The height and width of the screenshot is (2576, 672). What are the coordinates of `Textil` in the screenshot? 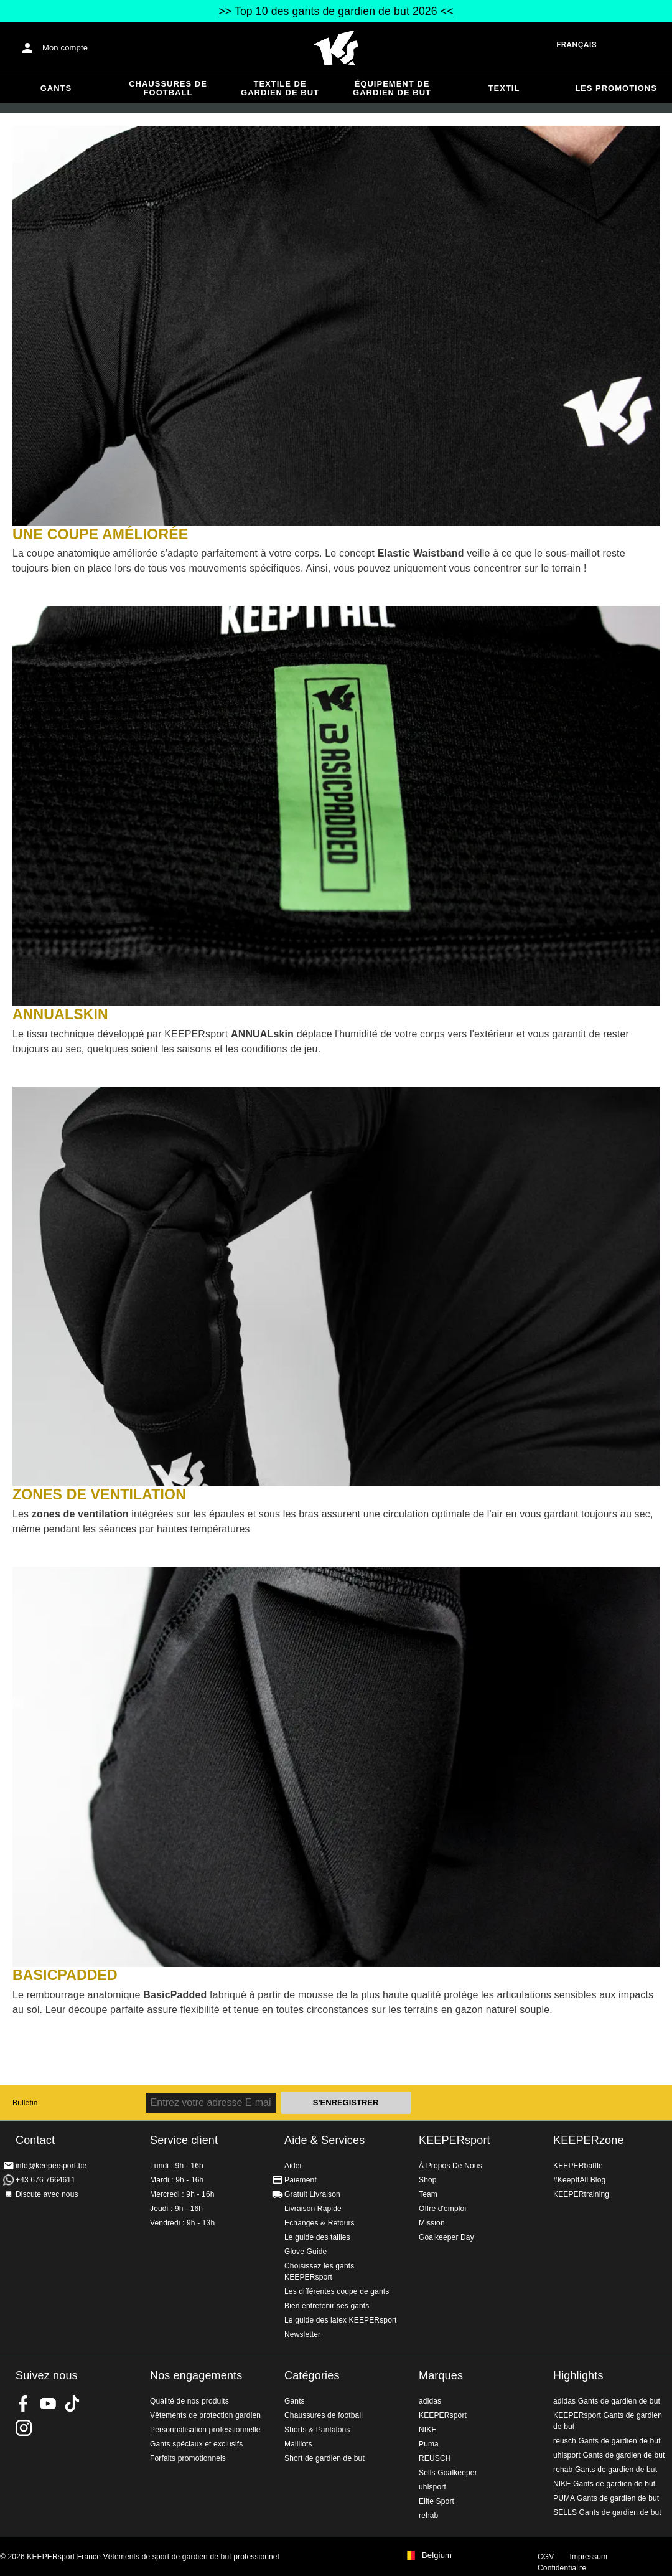 It's located at (504, 88).